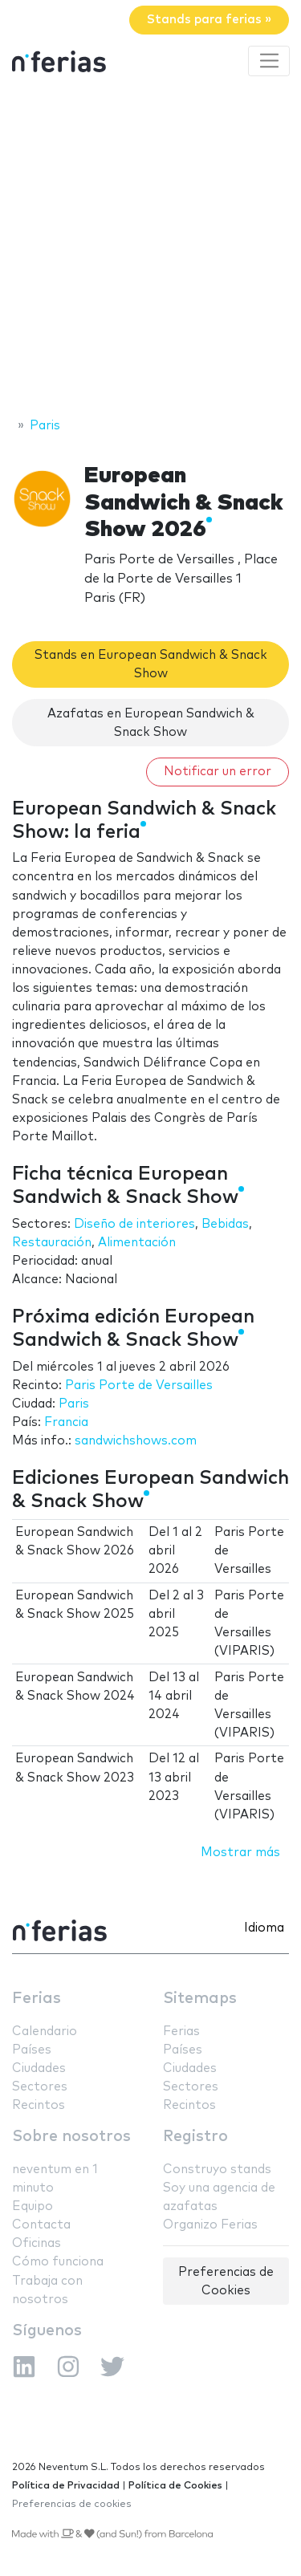 Image resolution: width=301 pixels, height=2576 pixels. What do you see at coordinates (72, 2504) in the screenshot?
I see `Preferencias de cookies` at bounding box center [72, 2504].